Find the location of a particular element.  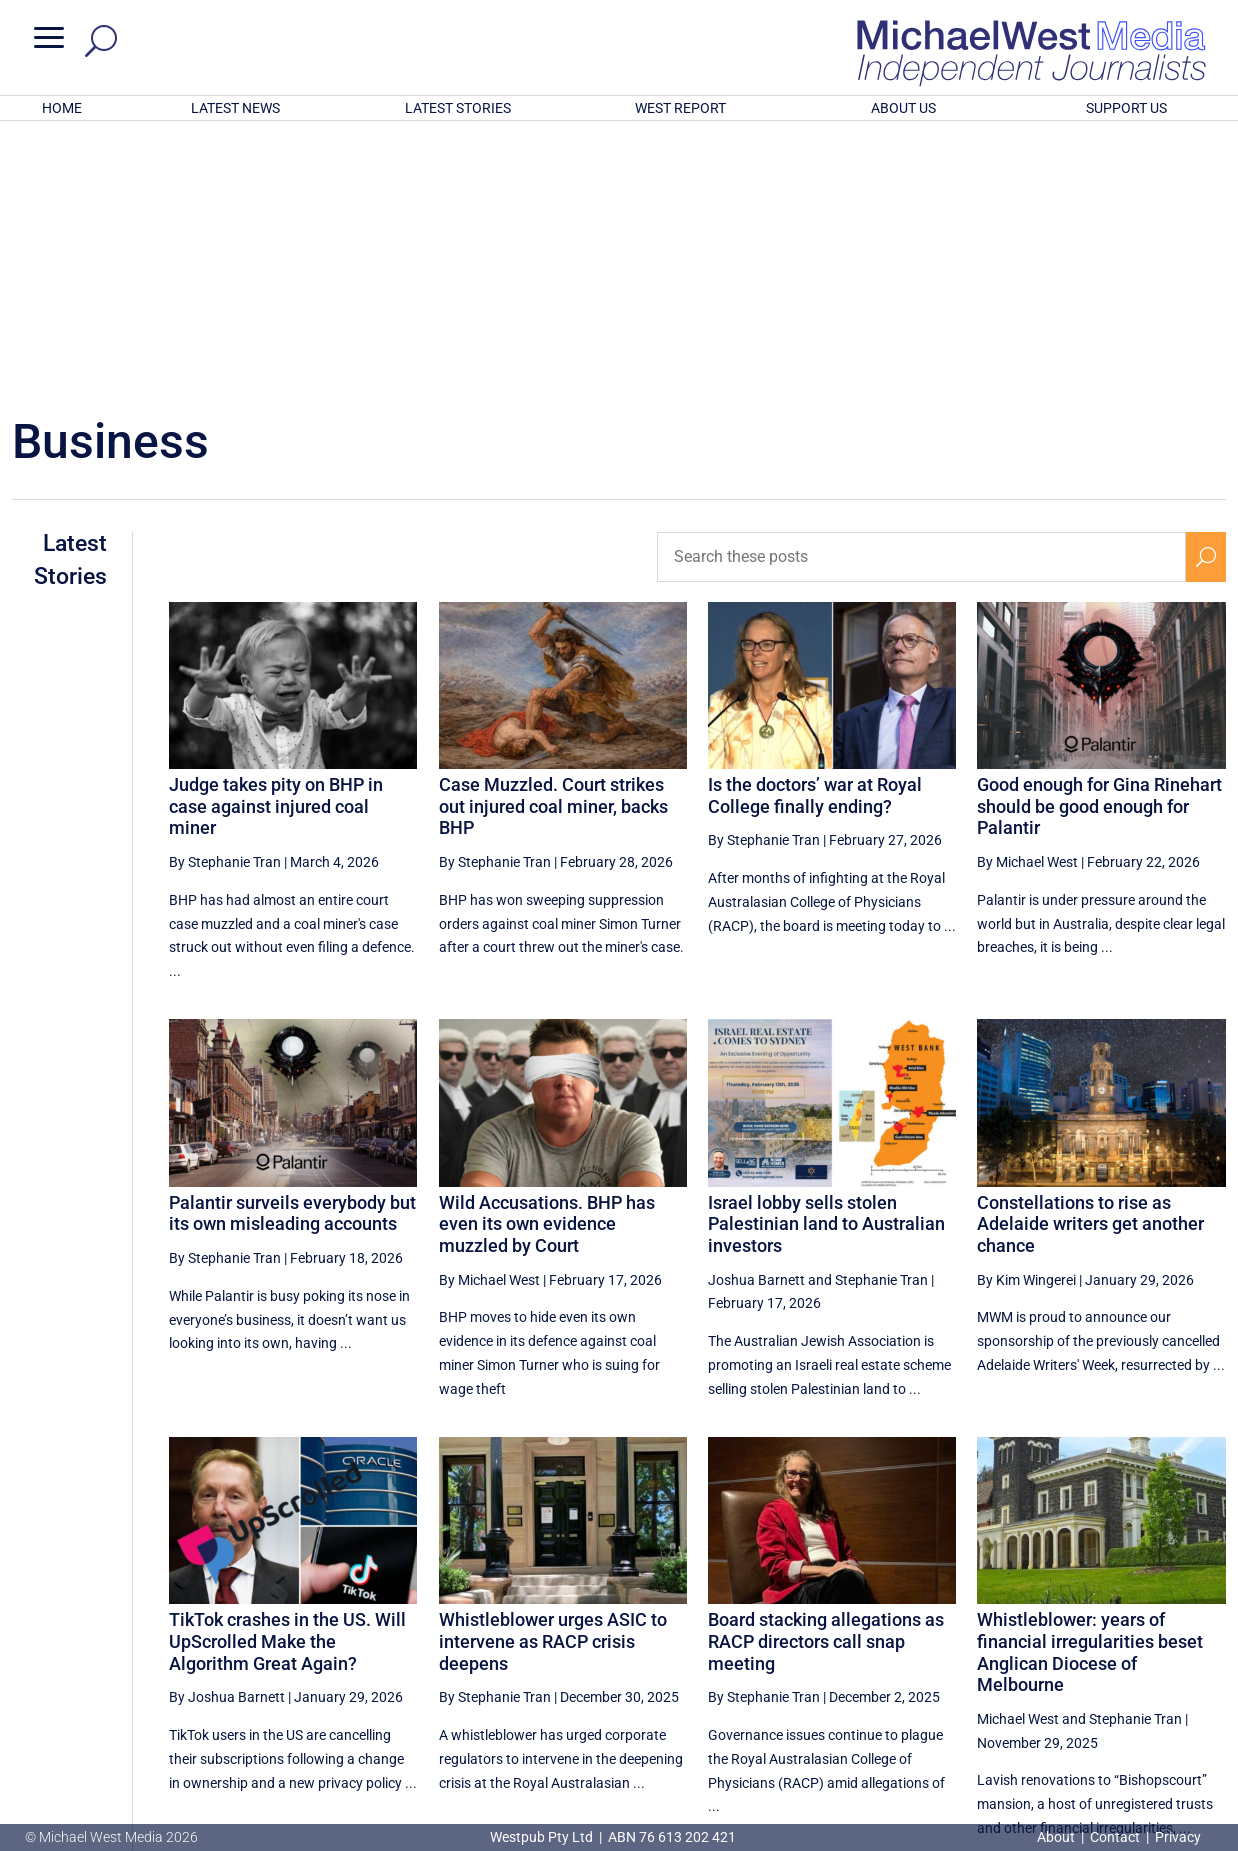

HOME is located at coordinates (62, 108).